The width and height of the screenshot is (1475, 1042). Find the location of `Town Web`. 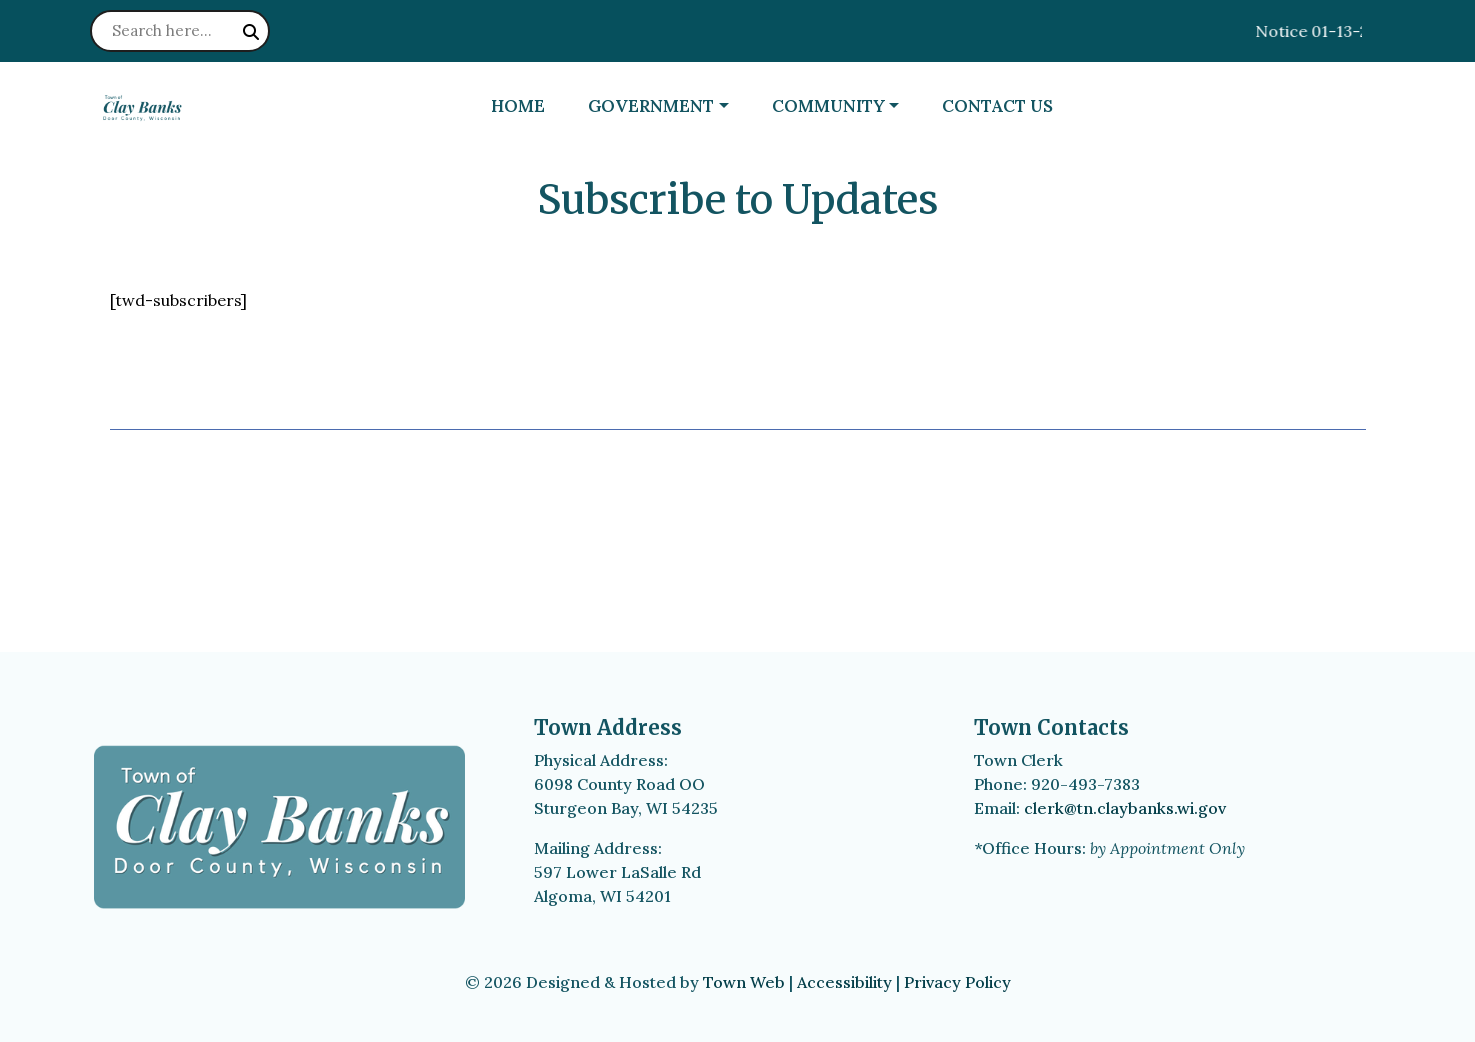

Town Web is located at coordinates (744, 982).